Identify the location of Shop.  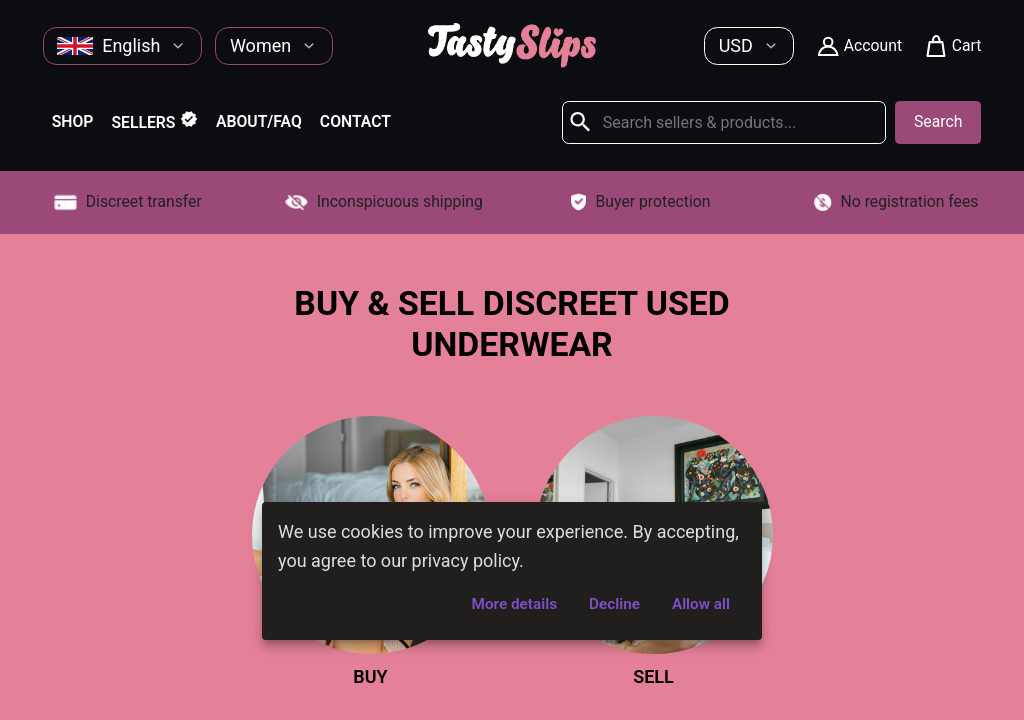
(73, 121).